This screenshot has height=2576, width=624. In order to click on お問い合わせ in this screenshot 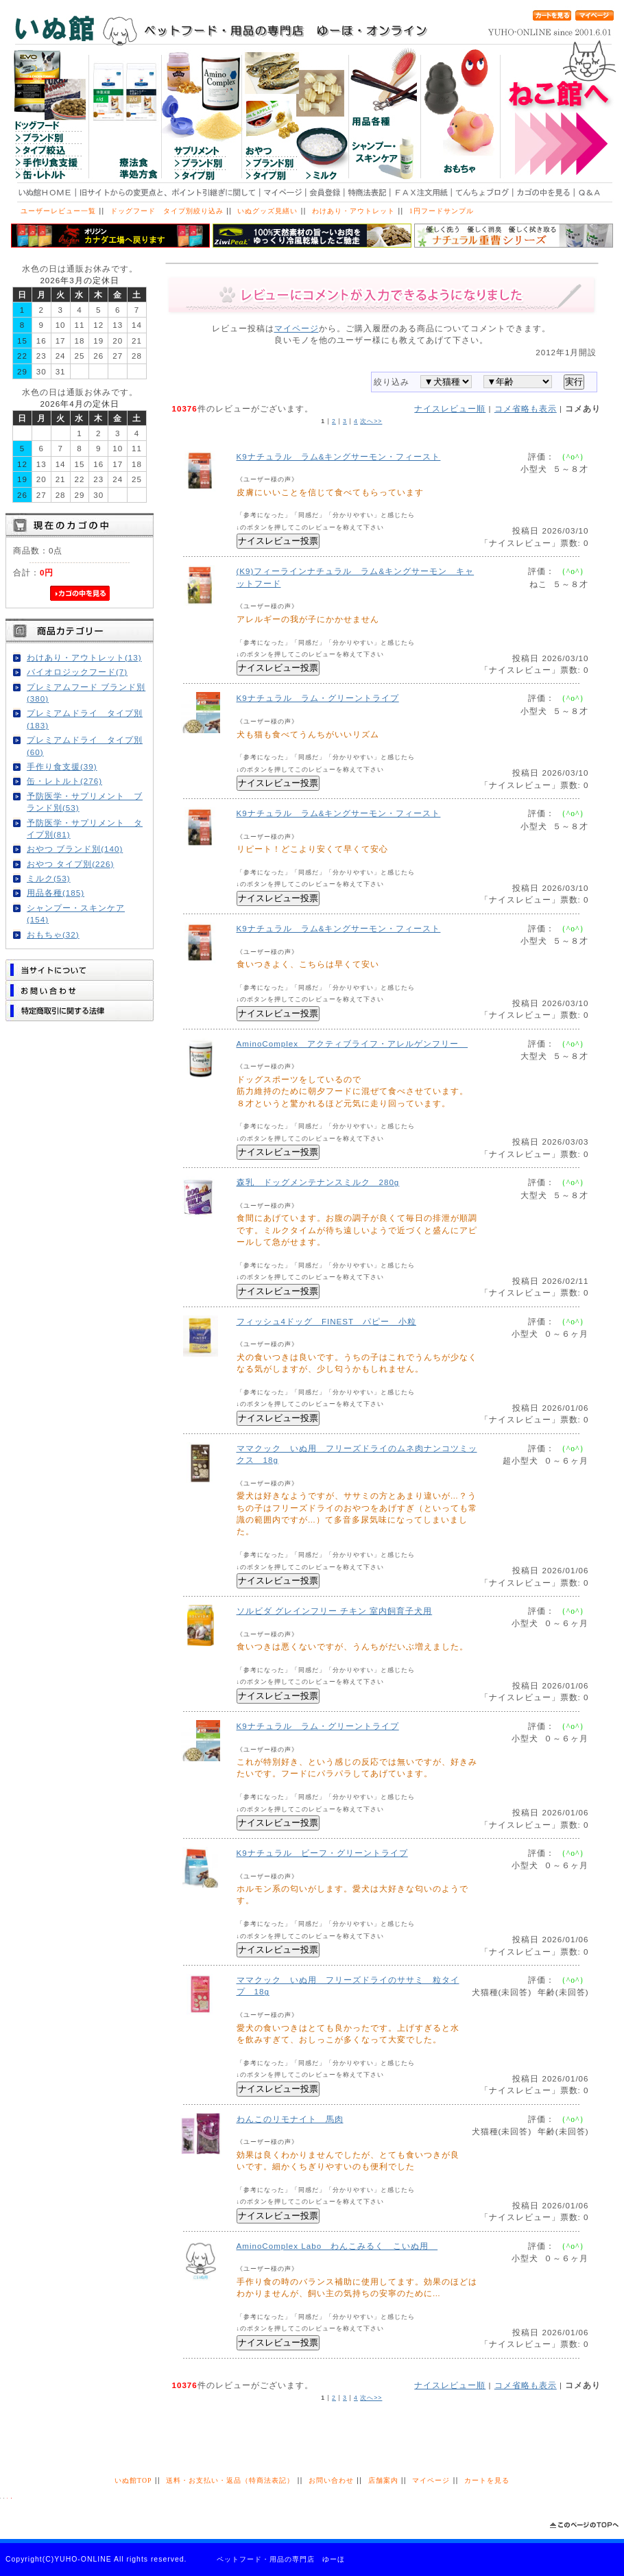, I will do `click(331, 2480)`.